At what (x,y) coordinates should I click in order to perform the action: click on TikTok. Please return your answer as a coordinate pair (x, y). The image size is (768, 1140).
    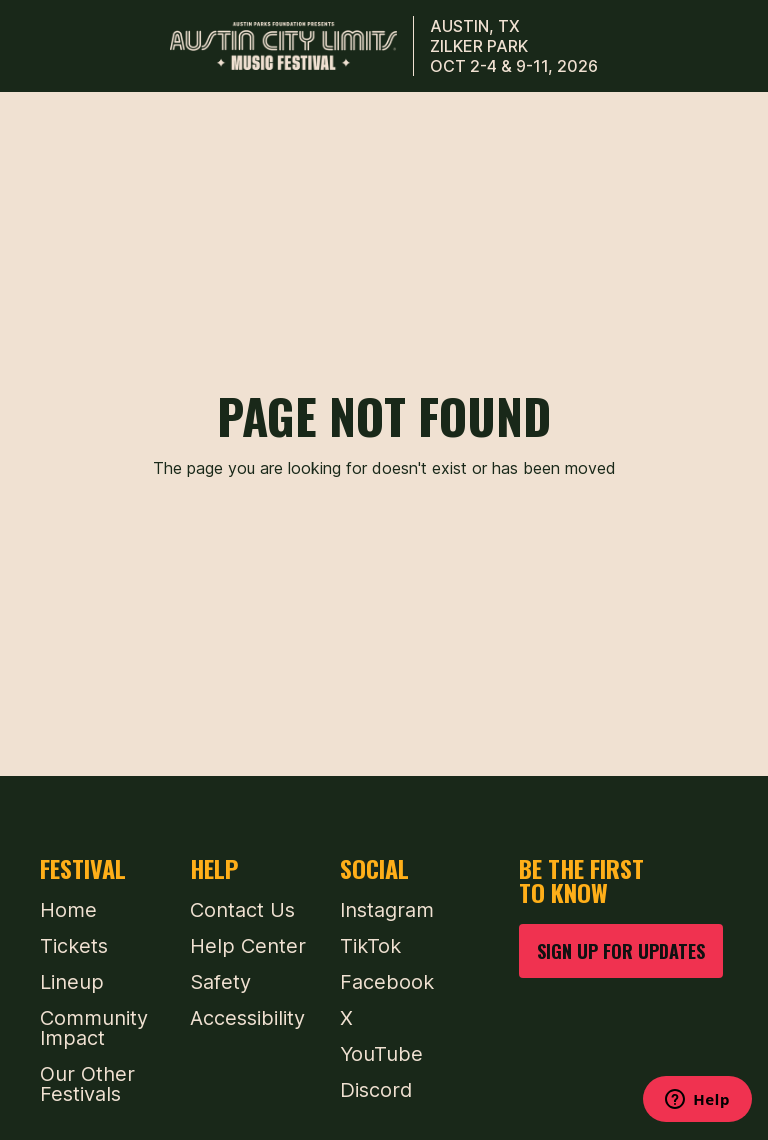
    Looking at the image, I should click on (370, 946).